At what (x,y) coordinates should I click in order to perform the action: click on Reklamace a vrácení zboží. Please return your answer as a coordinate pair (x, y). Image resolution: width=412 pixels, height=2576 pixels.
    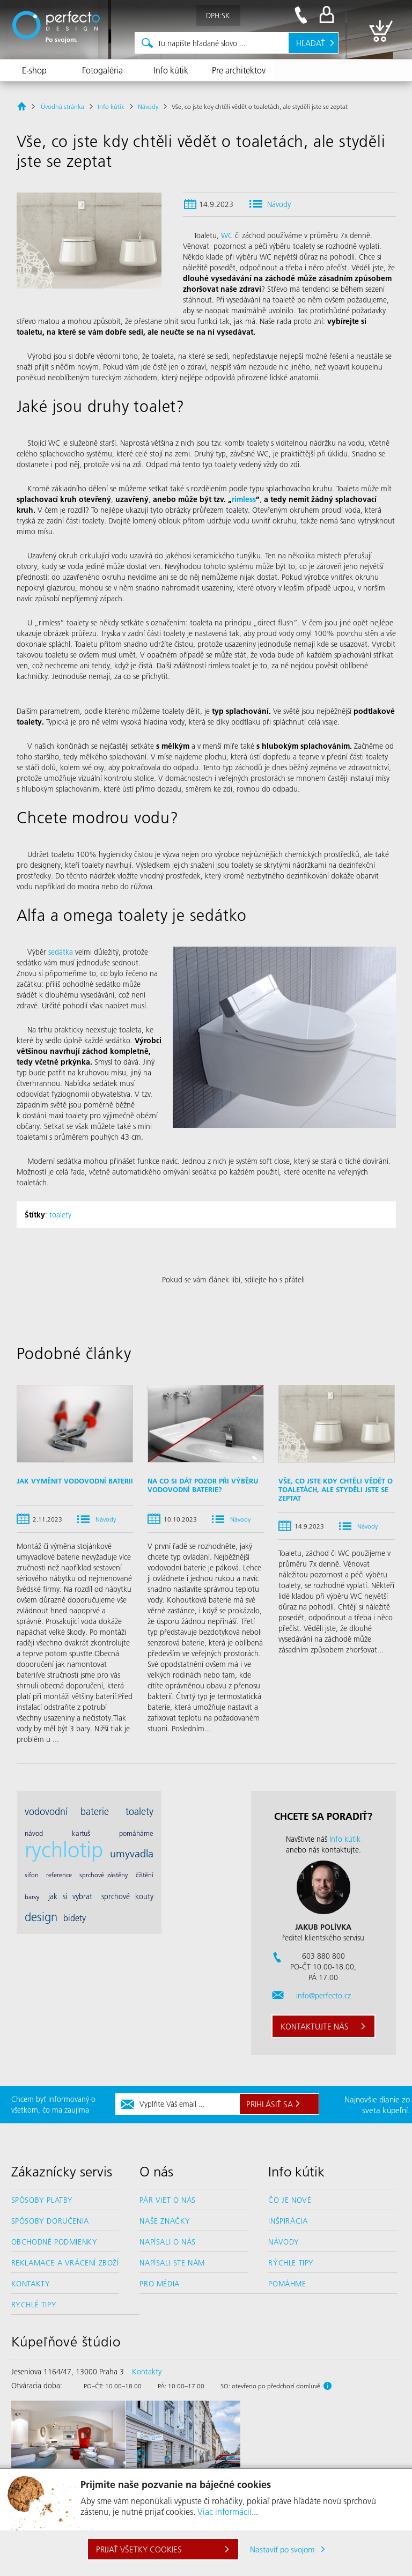
    Looking at the image, I should click on (65, 2263).